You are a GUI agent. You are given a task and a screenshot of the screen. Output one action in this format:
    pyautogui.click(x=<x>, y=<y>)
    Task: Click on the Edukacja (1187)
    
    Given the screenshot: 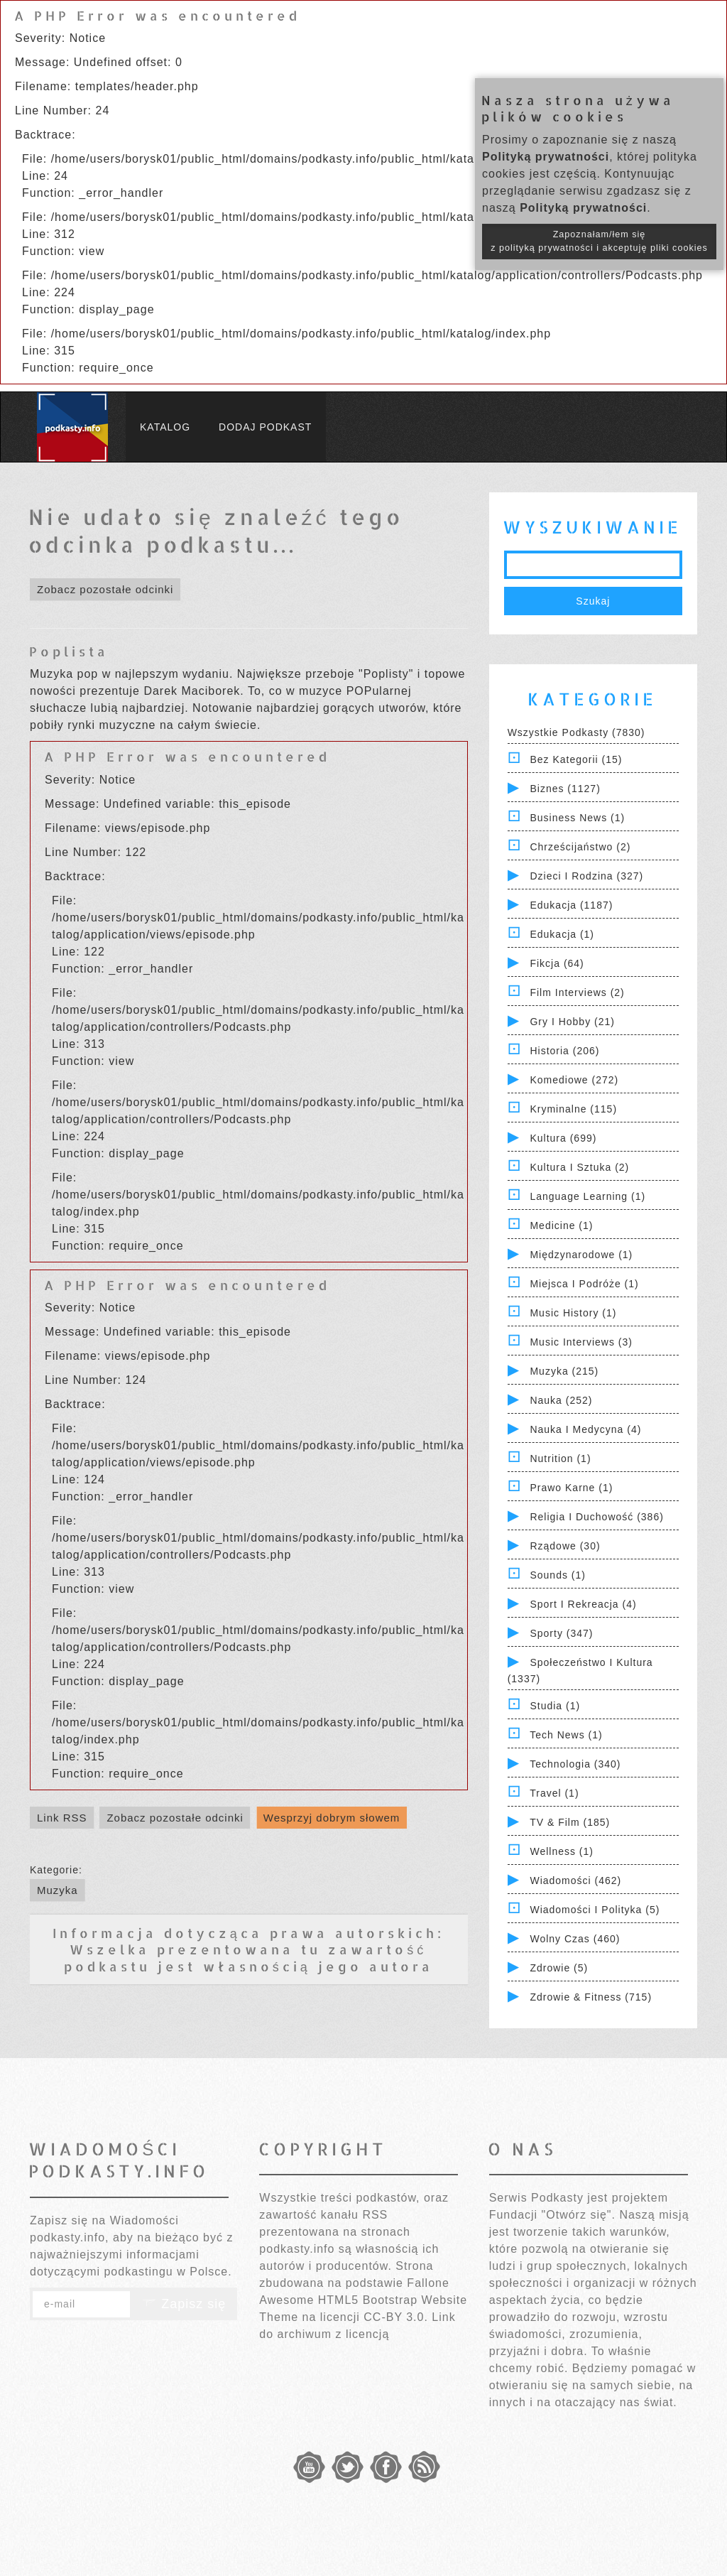 What is the action you would take?
    pyautogui.click(x=571, y=905)
    